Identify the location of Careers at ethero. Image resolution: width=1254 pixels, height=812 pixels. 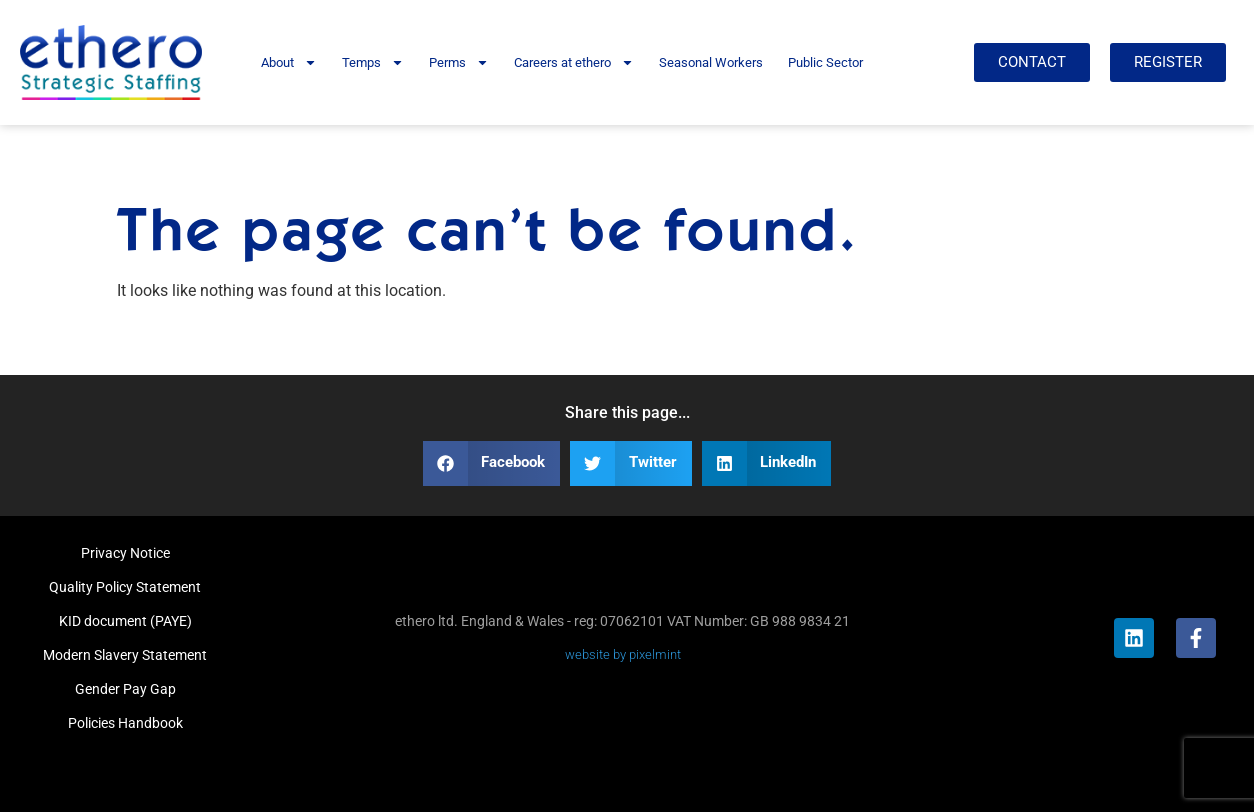
(574, 62).